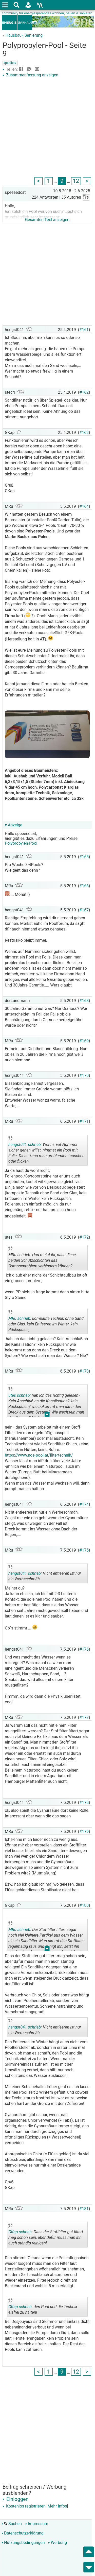  What do you see at coordinates (12, 2523) in the screenshot?
I see `Suchen` at bounding box center [12, 2523].